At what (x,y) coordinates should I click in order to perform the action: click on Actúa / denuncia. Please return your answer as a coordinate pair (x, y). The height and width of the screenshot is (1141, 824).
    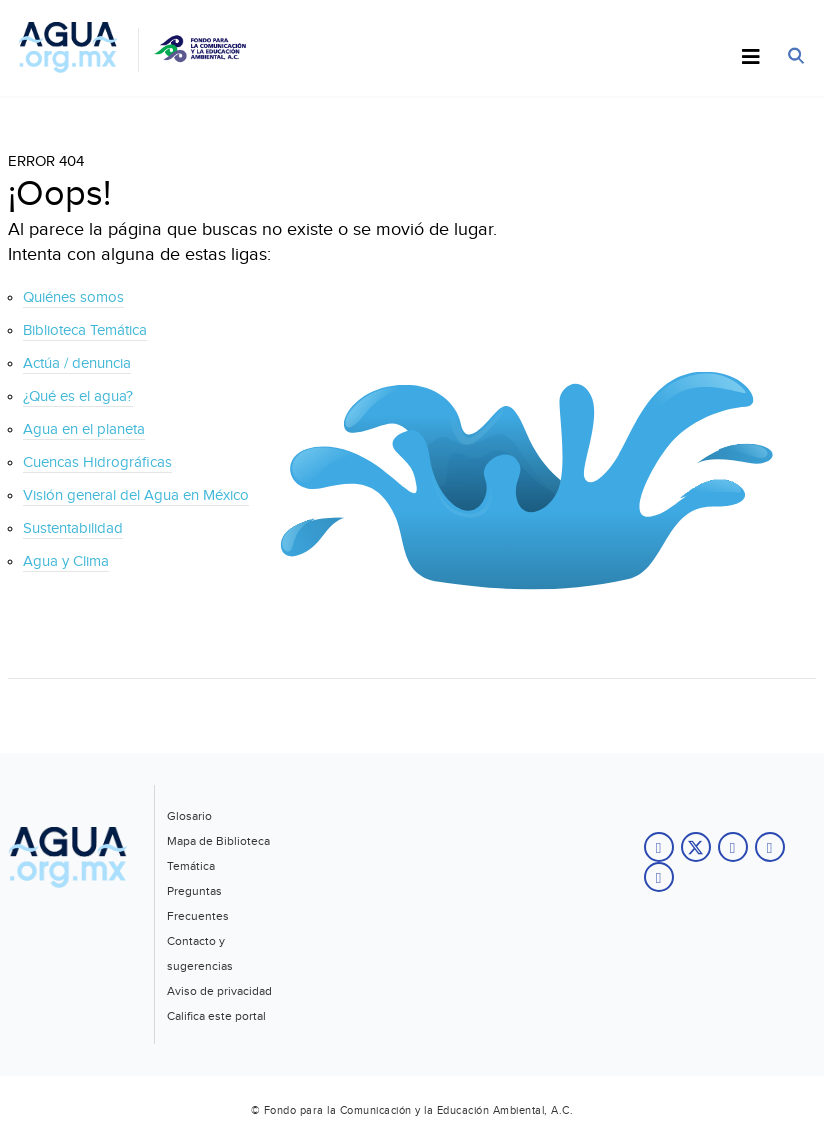
    Looking at the image, I should click on (77, 363).